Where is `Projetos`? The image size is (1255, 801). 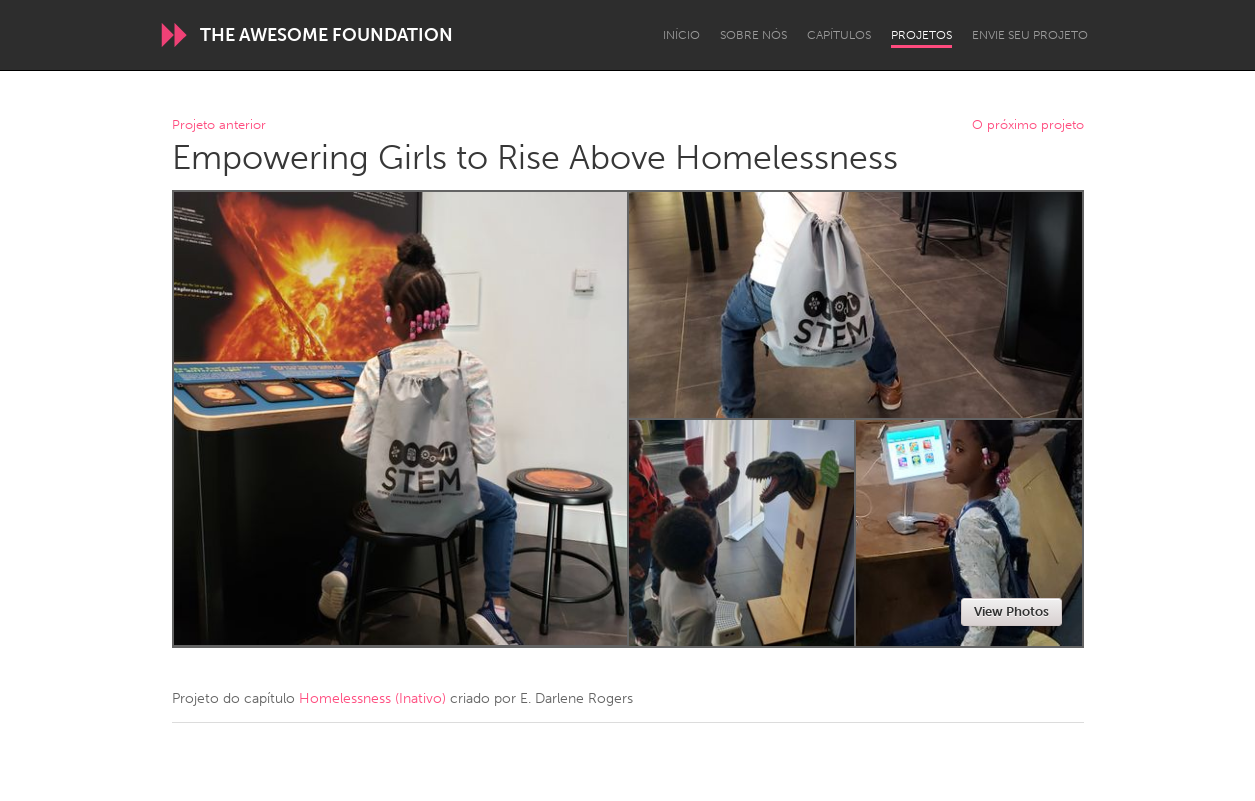 Projetos is located at coordinates (921, 35).